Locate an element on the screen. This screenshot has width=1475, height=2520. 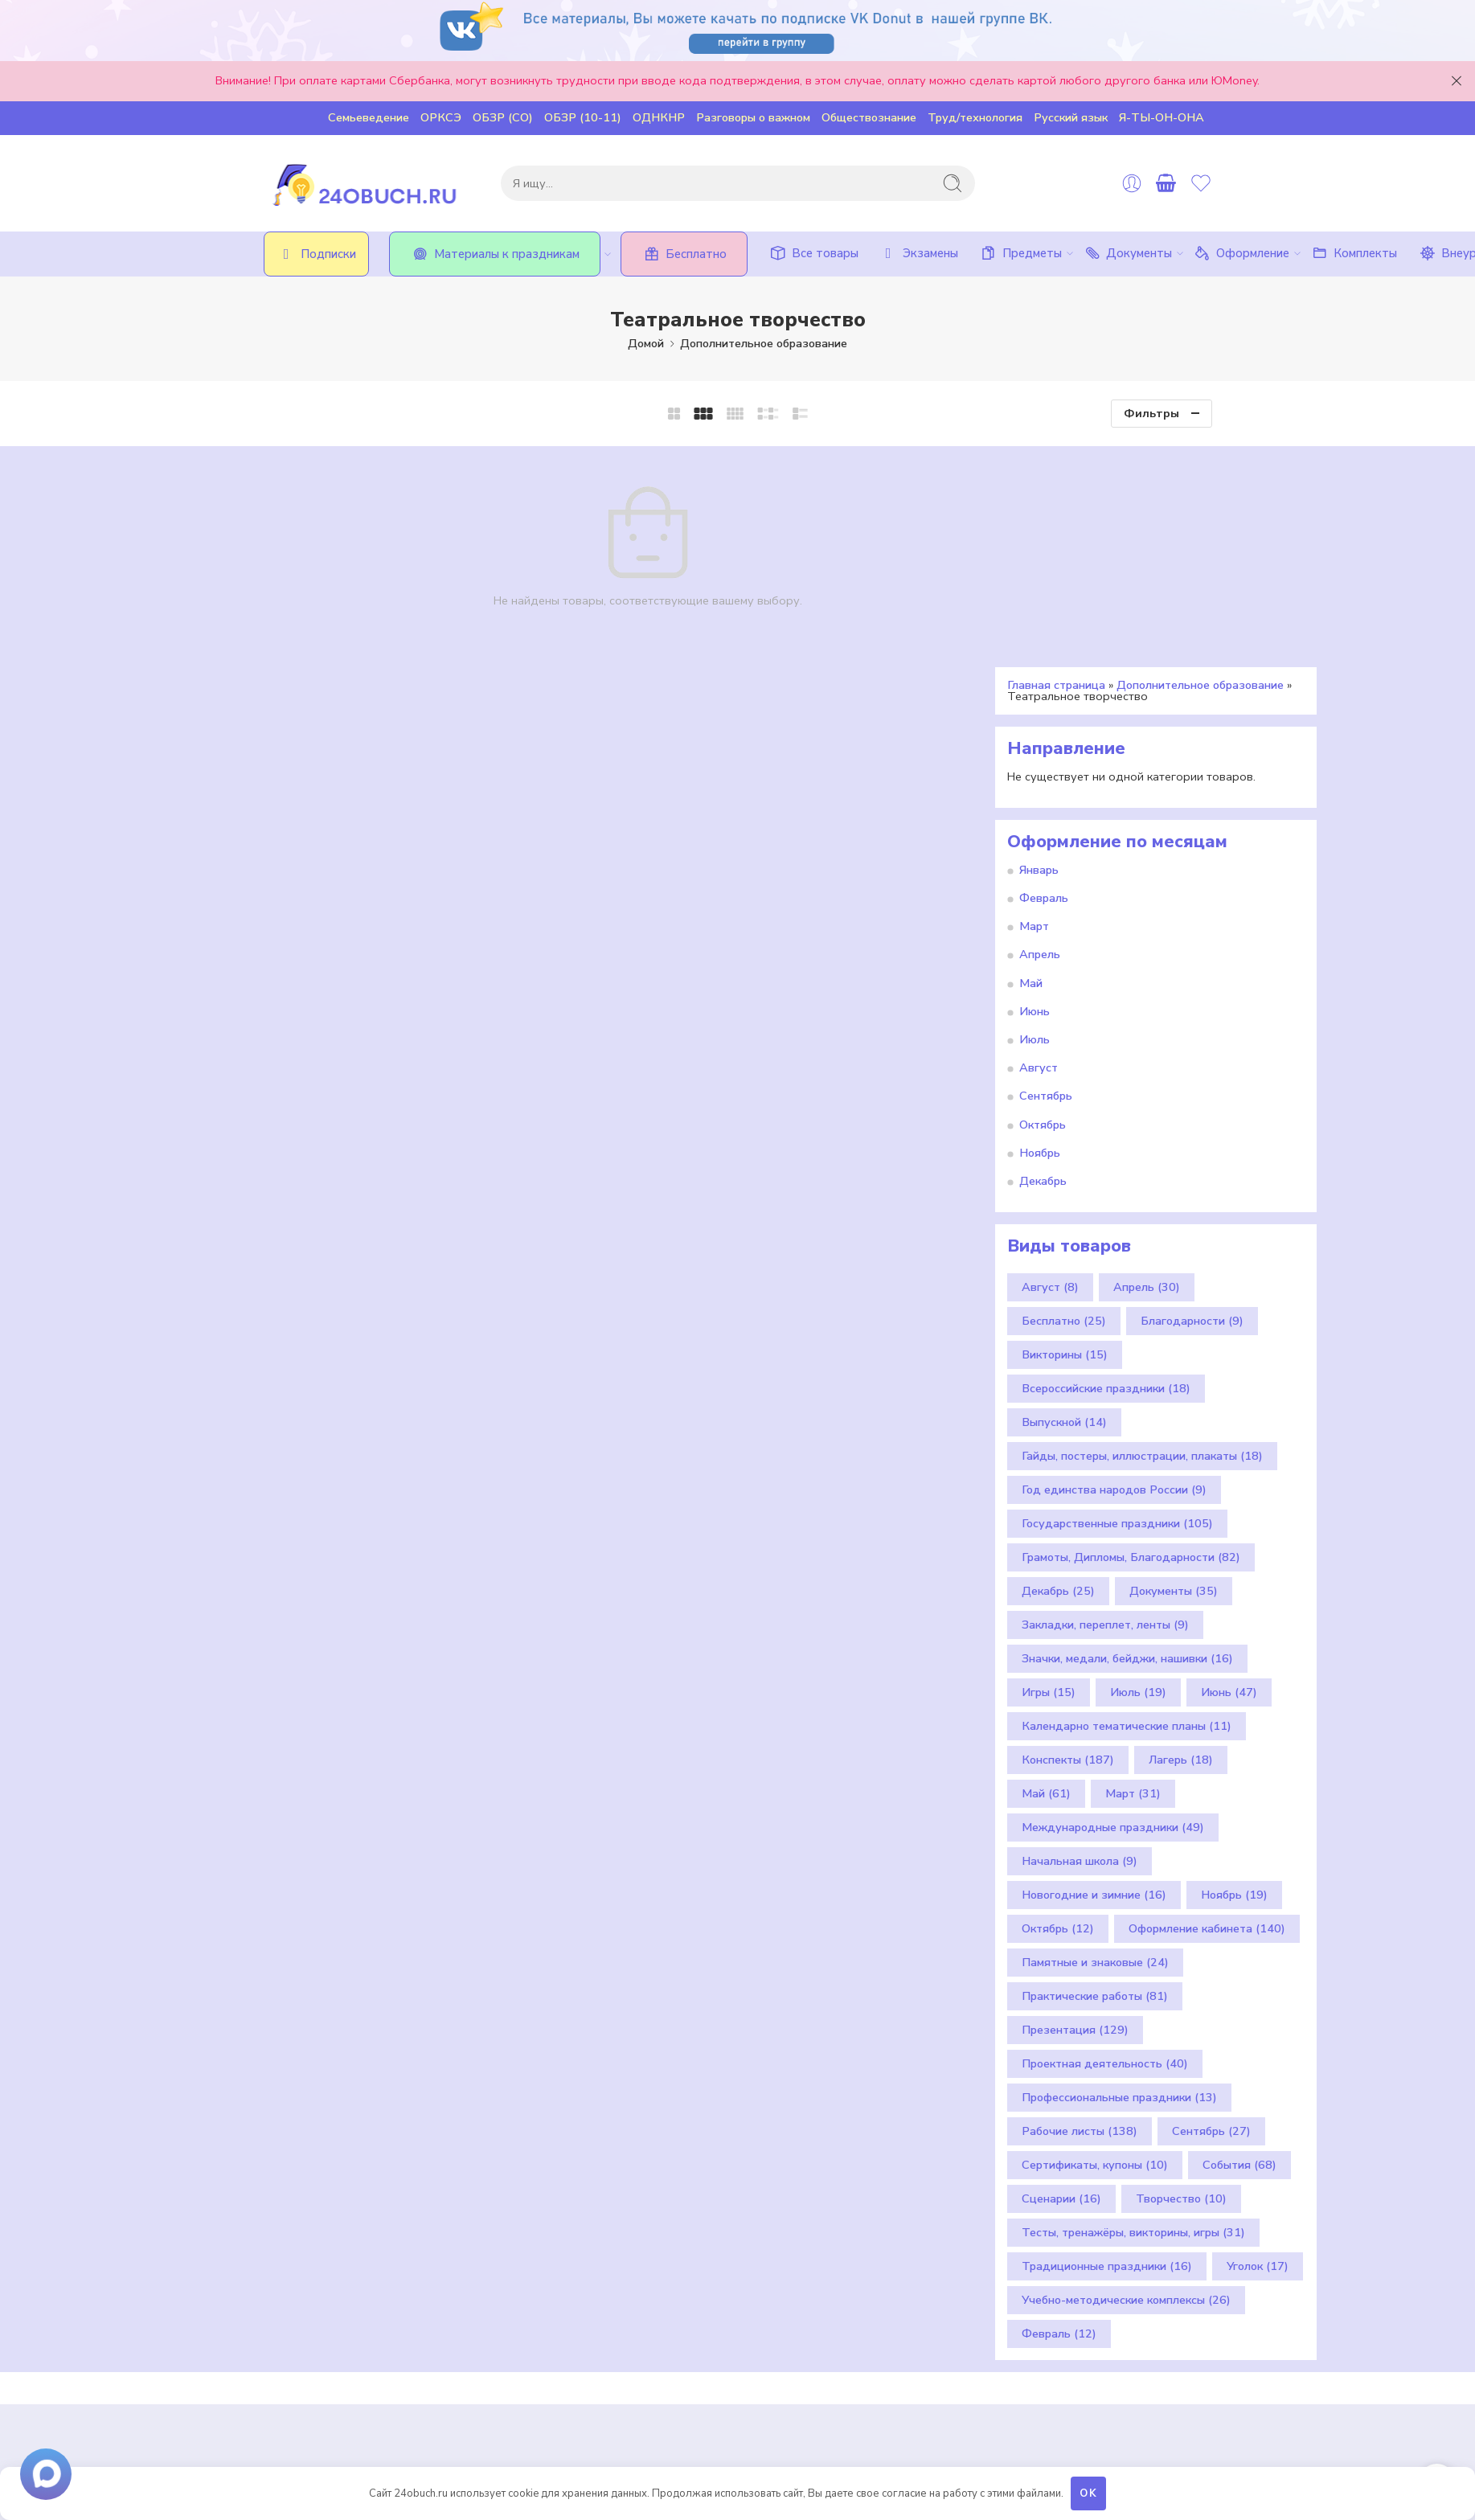
Значки, медали, бейджи, нашивки [Значки, медали, бейджи, нашивки (16 элементов)] is located at coordinates (1127, 1438).